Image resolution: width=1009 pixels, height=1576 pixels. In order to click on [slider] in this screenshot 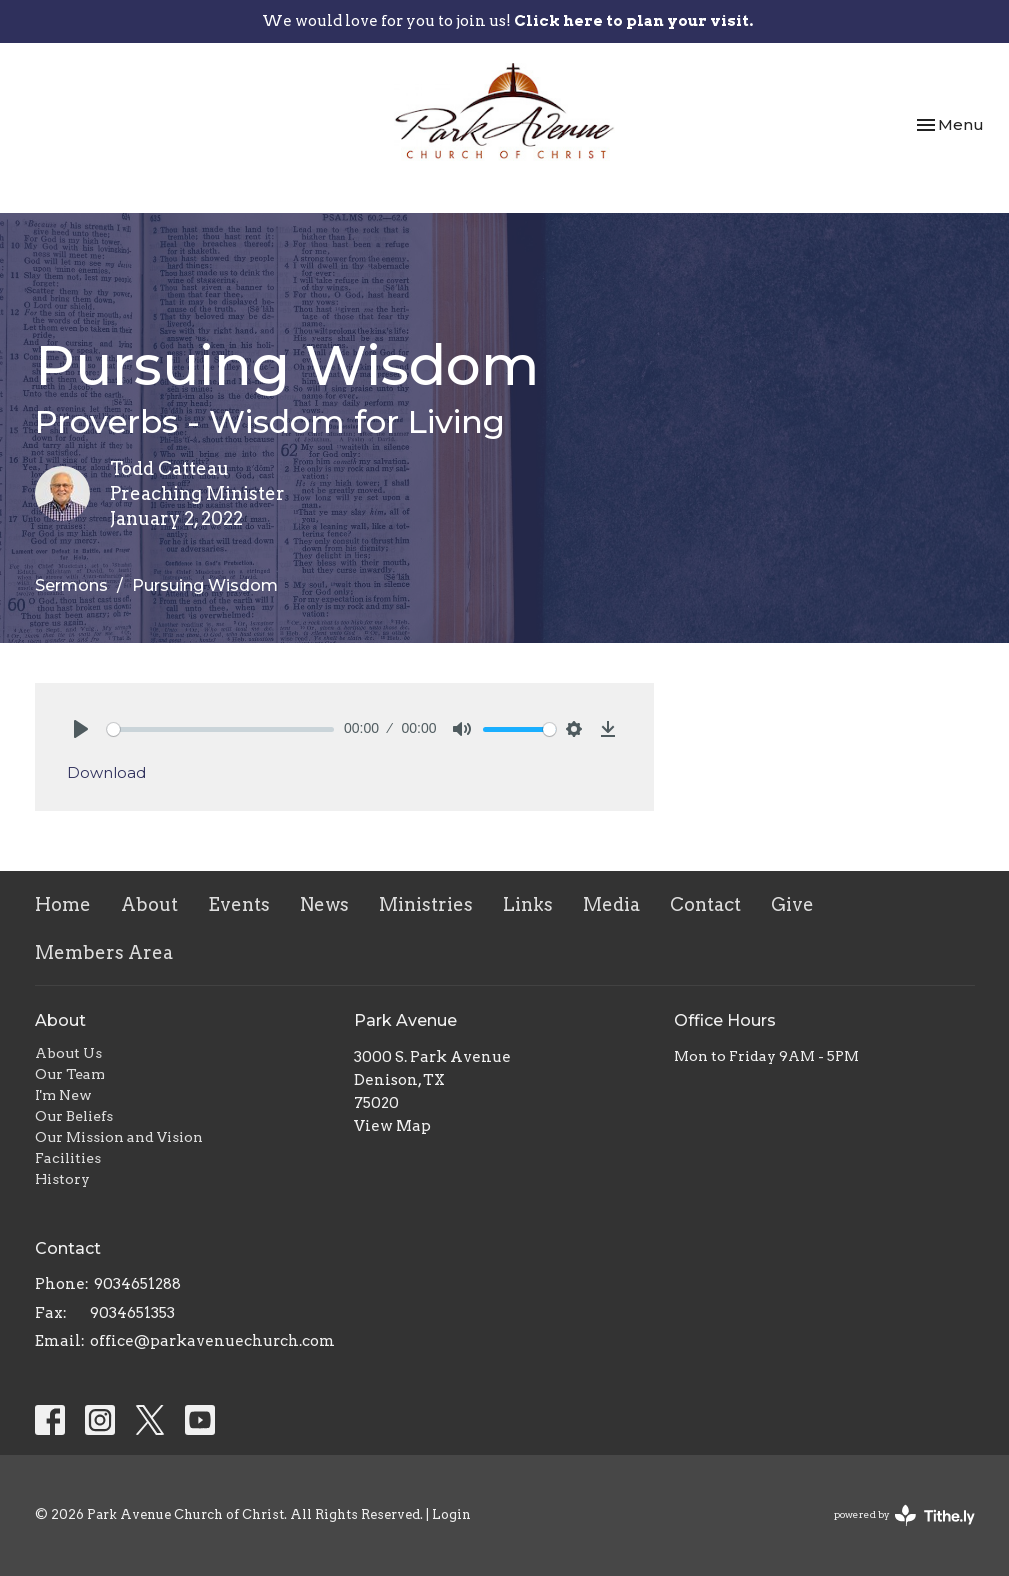, I will do `click(221, 729)`.